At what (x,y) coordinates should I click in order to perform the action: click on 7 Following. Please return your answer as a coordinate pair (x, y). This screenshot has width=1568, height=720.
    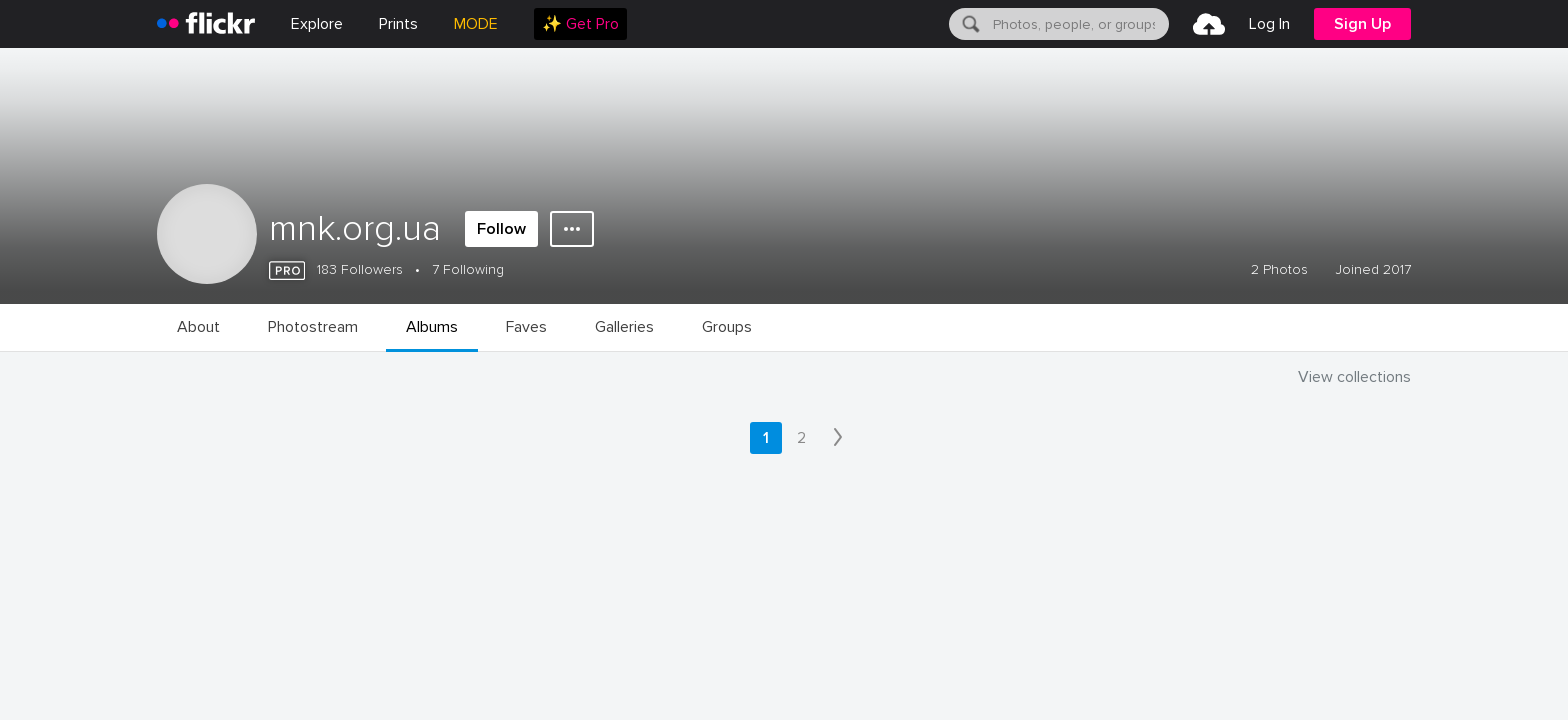
    Looking at the image, I should click on (468, 269).